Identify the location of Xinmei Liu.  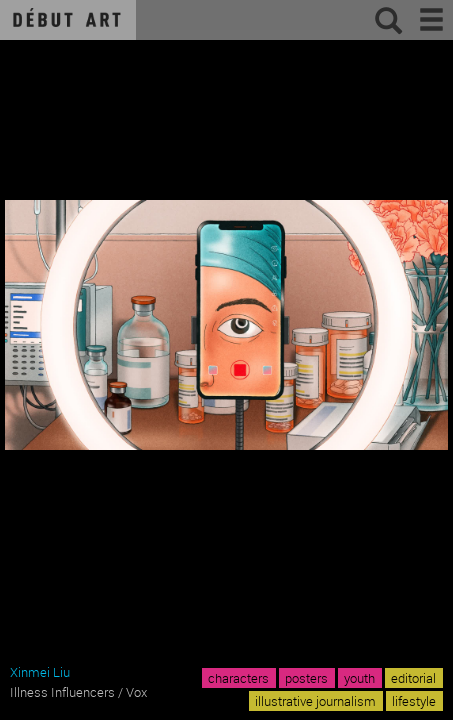
(40, 672).